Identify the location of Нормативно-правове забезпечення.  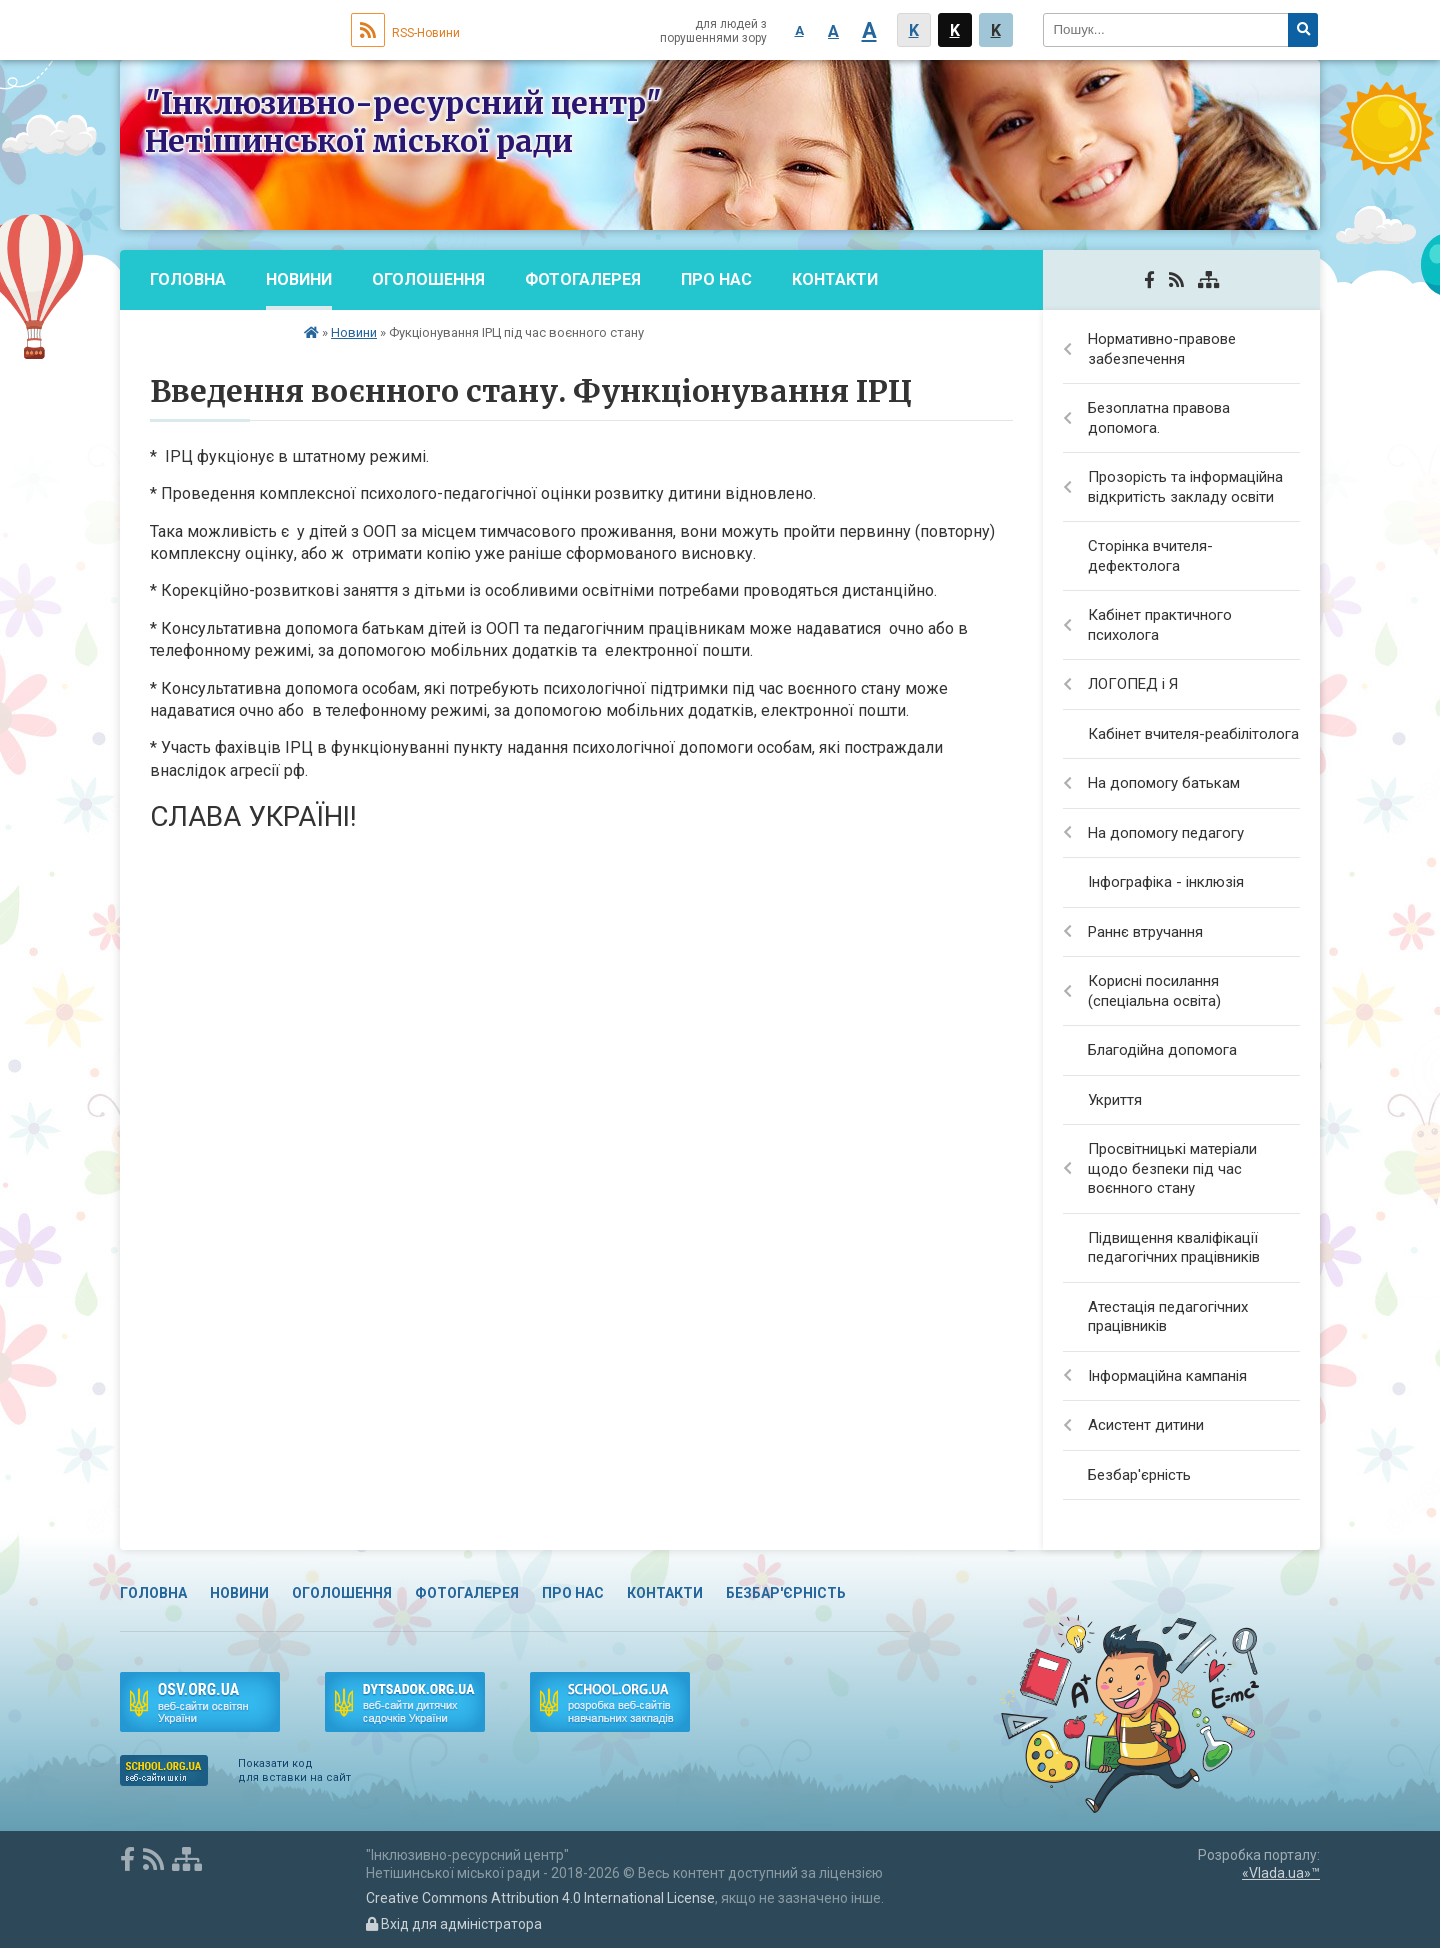
(1162, 349).